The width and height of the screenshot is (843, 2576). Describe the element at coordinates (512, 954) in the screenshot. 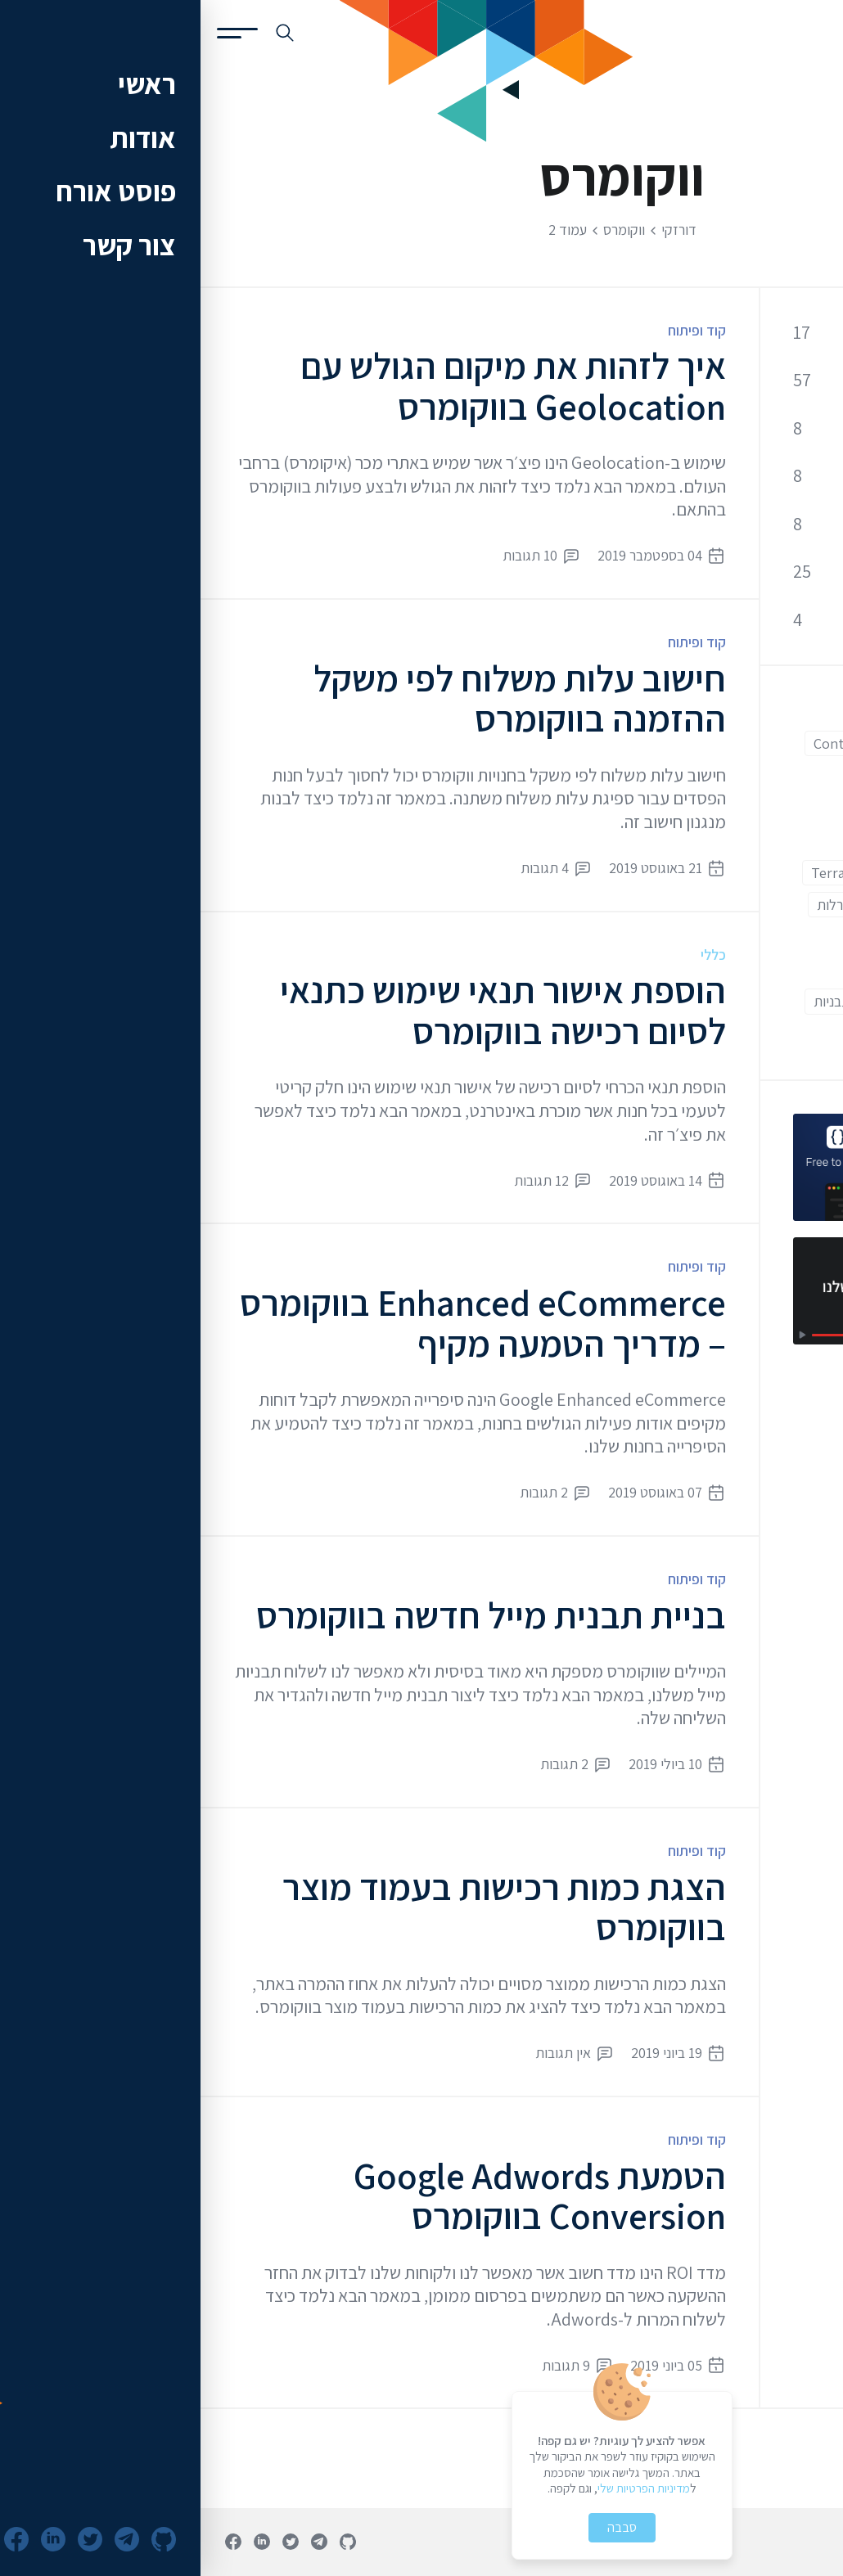

I see `כללי` at that location.